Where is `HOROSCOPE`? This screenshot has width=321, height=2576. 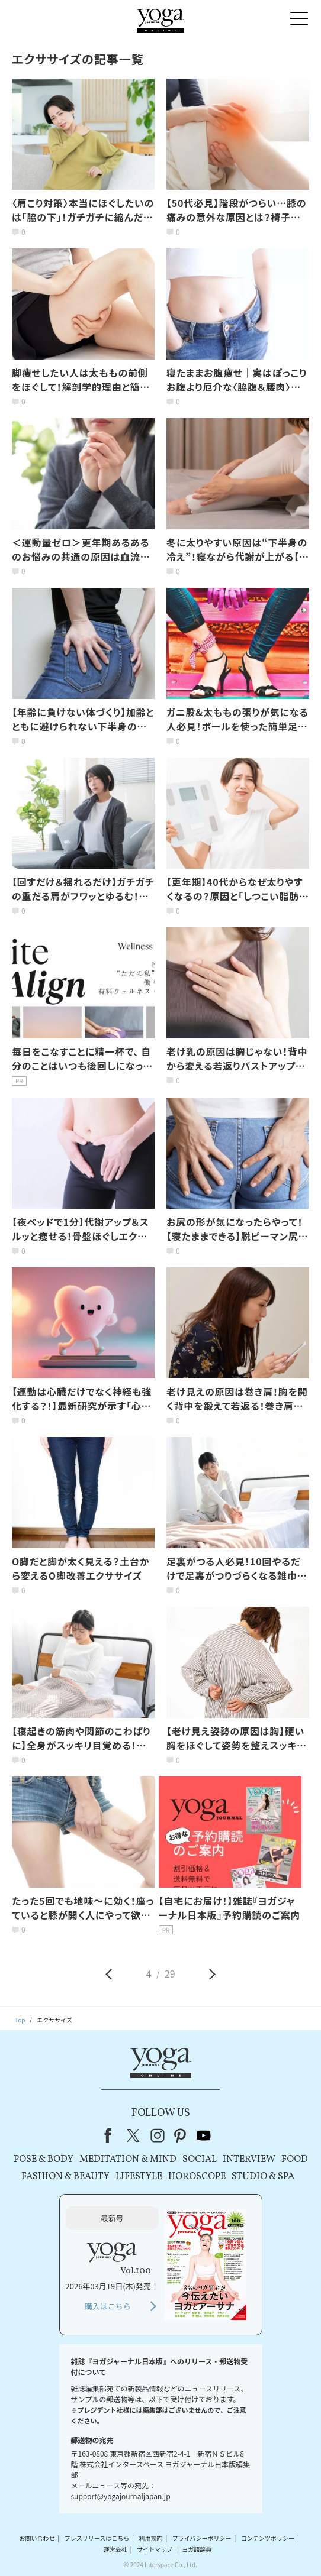
HOROSCOPE is located at coordinates (197, 2176).